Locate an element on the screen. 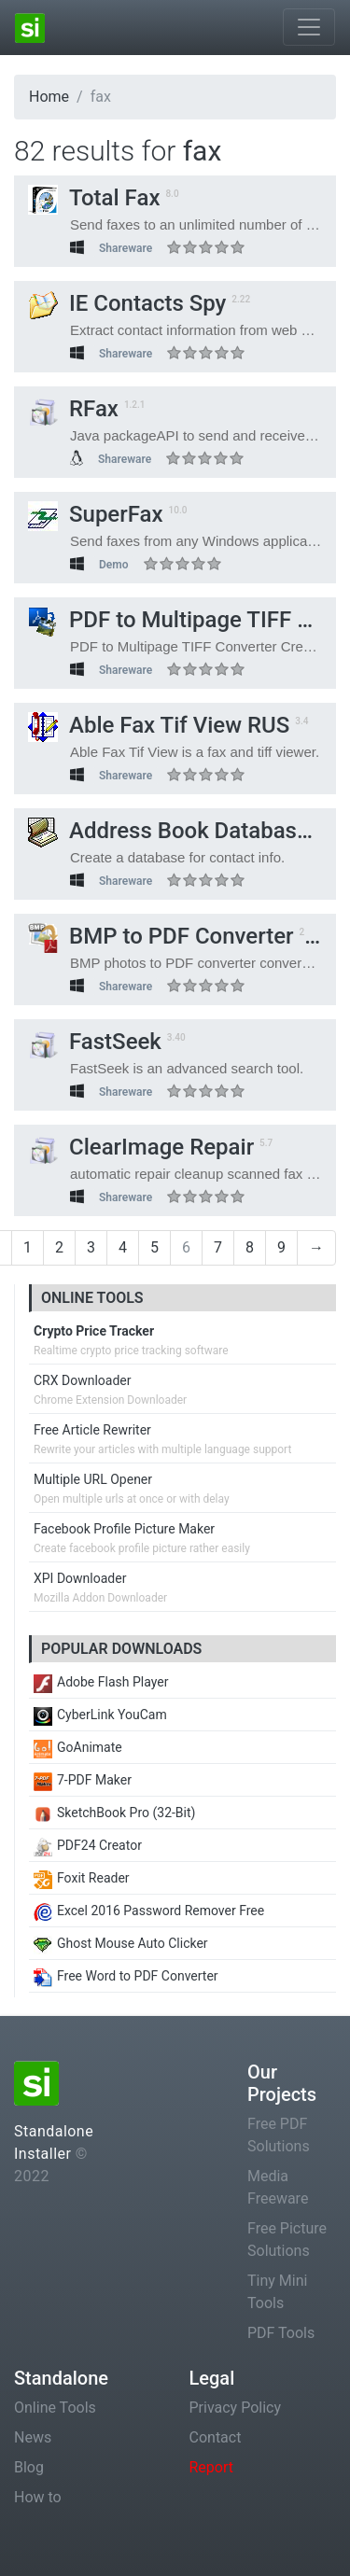  PDF Tools is located at coordinates (281, 2333).